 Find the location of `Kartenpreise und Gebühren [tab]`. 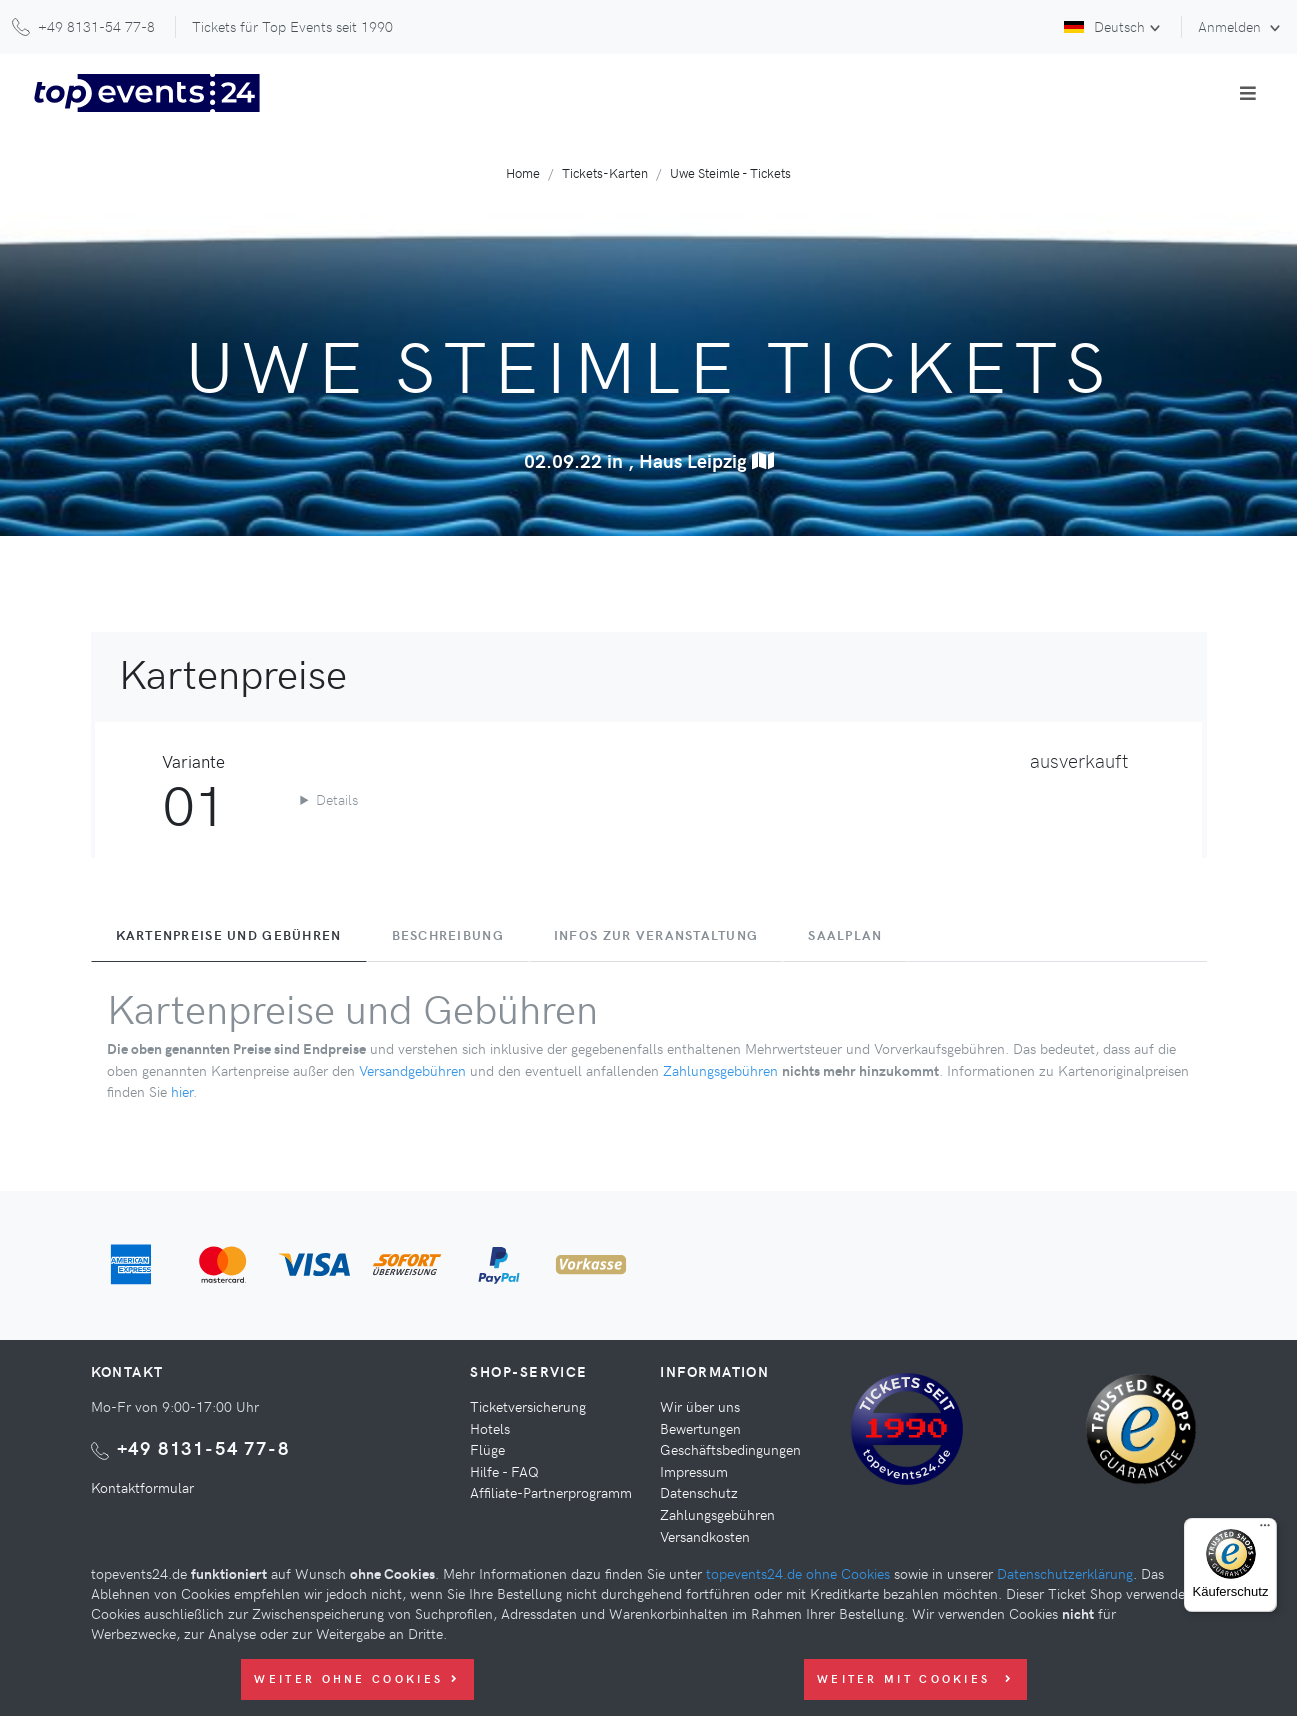

Kartenpreise und Gebühren [tab] is located at coordinates (229, 935).